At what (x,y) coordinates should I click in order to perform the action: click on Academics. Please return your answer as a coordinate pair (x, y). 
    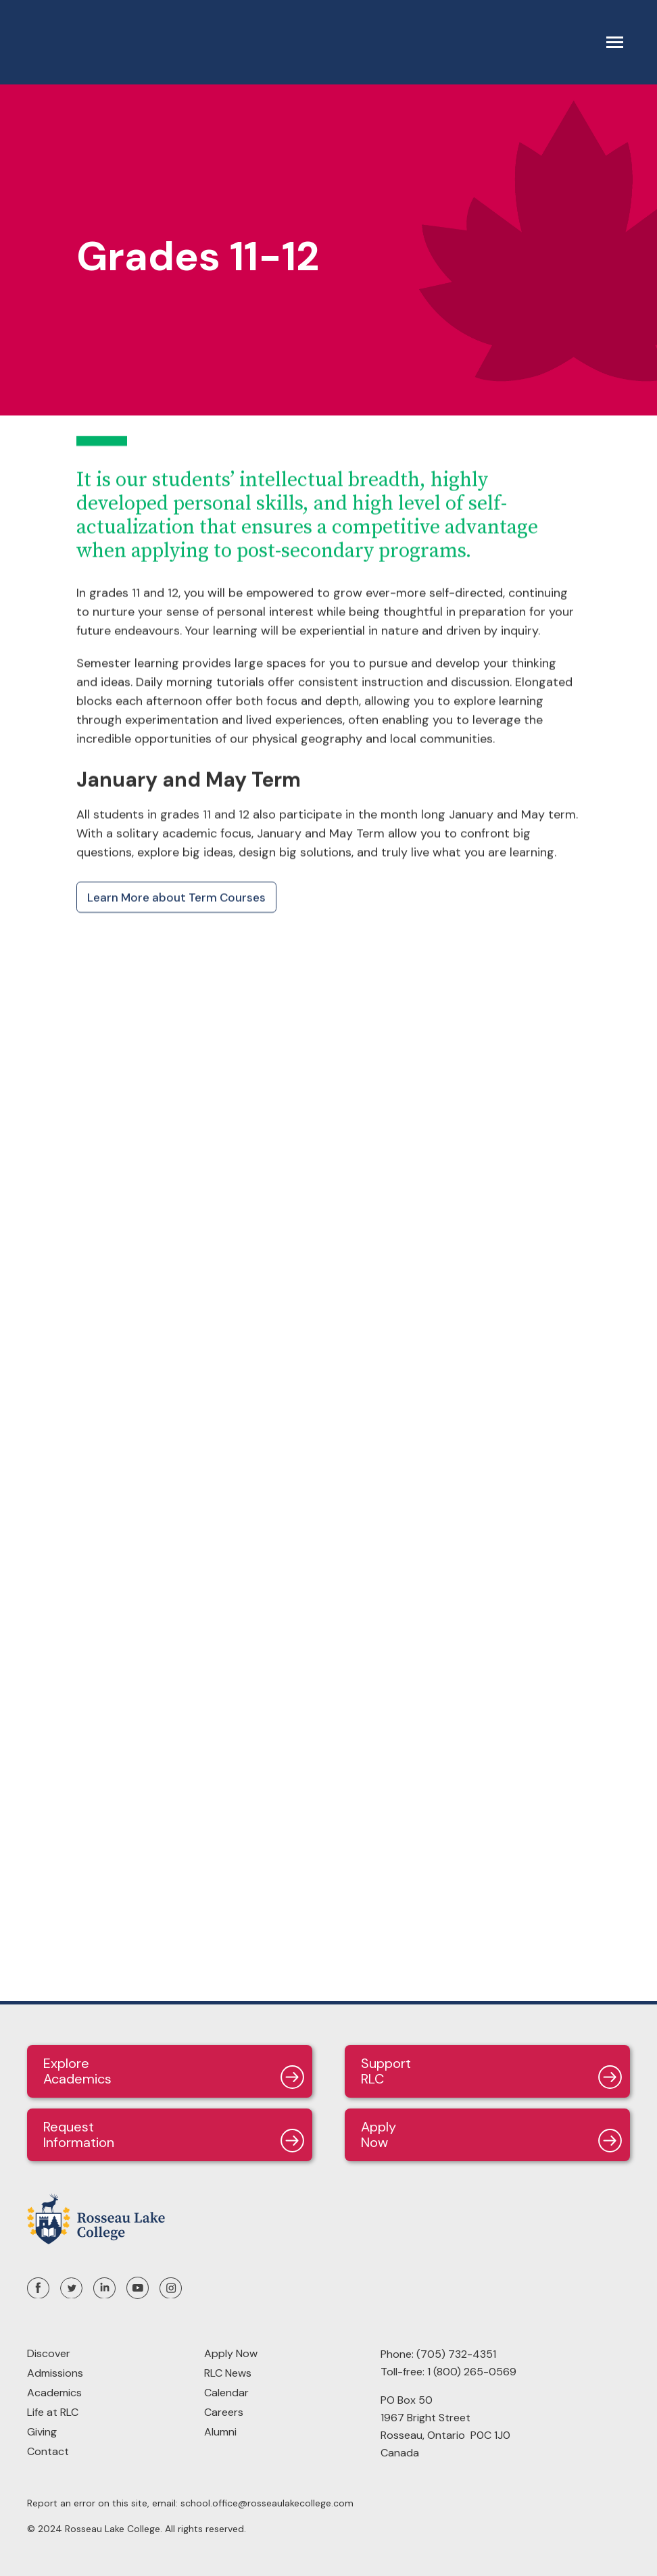
    Looking at the image, I should click on (54, 2392).